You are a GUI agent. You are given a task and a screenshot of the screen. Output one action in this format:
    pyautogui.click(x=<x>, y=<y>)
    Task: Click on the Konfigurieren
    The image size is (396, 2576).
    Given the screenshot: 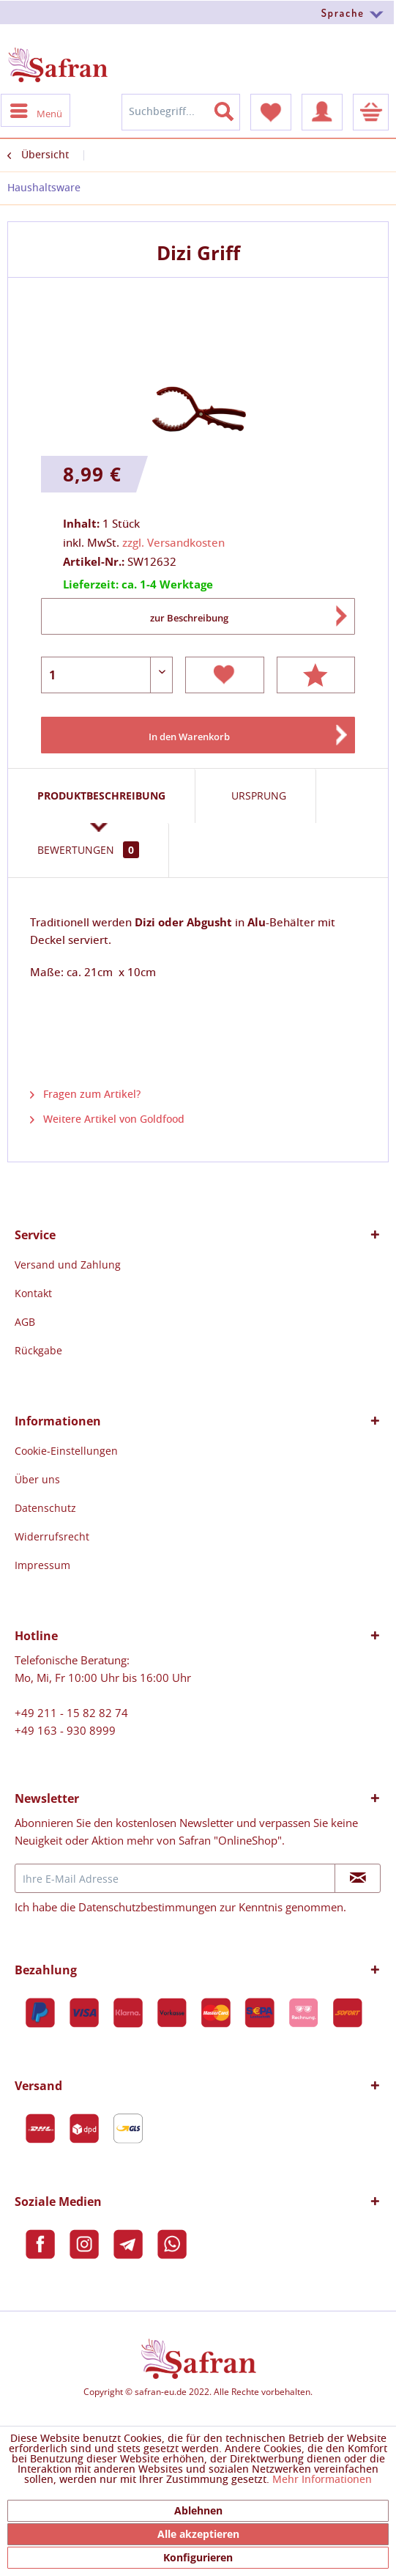 What is the action you would take?
    pyautogui.click(x=198, y=2557)
    